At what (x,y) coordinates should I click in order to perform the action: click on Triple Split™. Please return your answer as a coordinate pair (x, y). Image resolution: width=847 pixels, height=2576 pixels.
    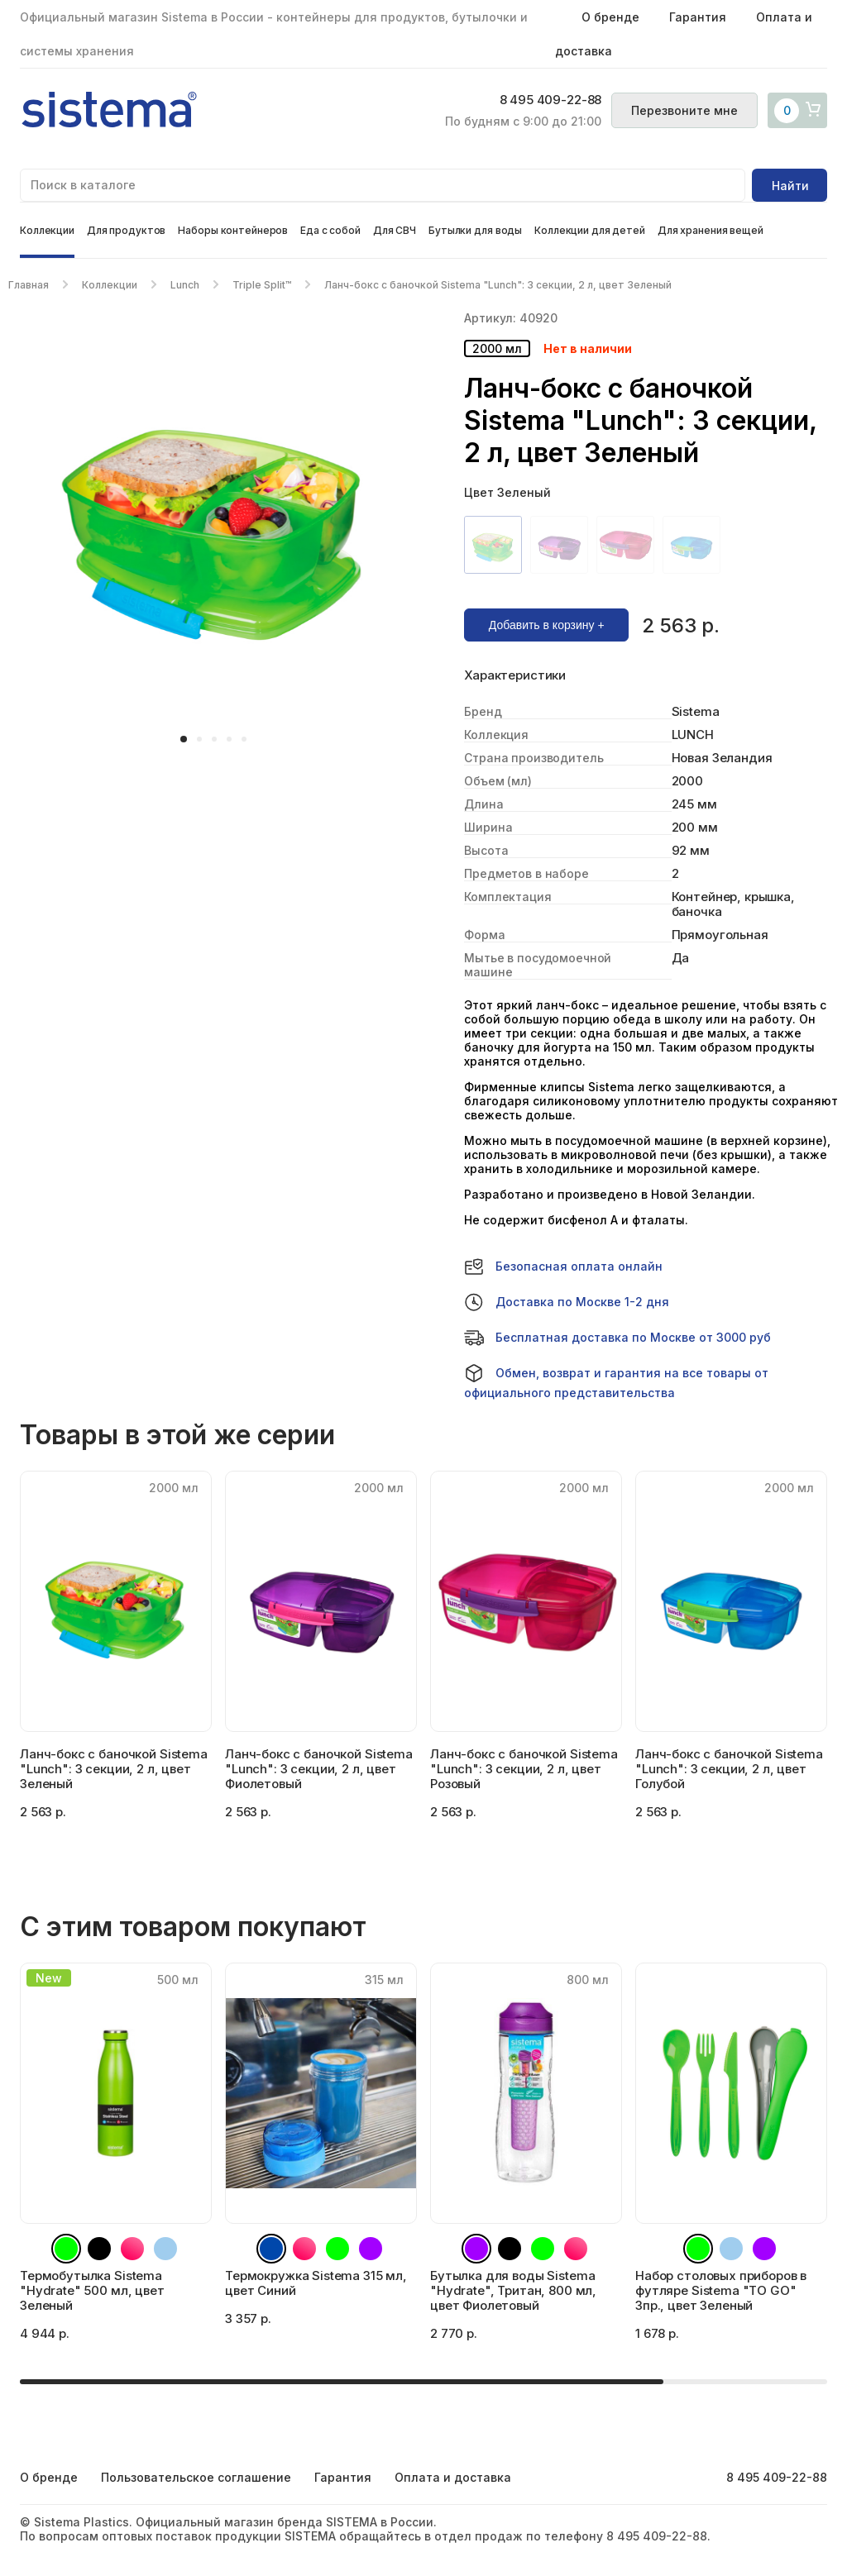
    Looking at the image, I should click on (261, 285).